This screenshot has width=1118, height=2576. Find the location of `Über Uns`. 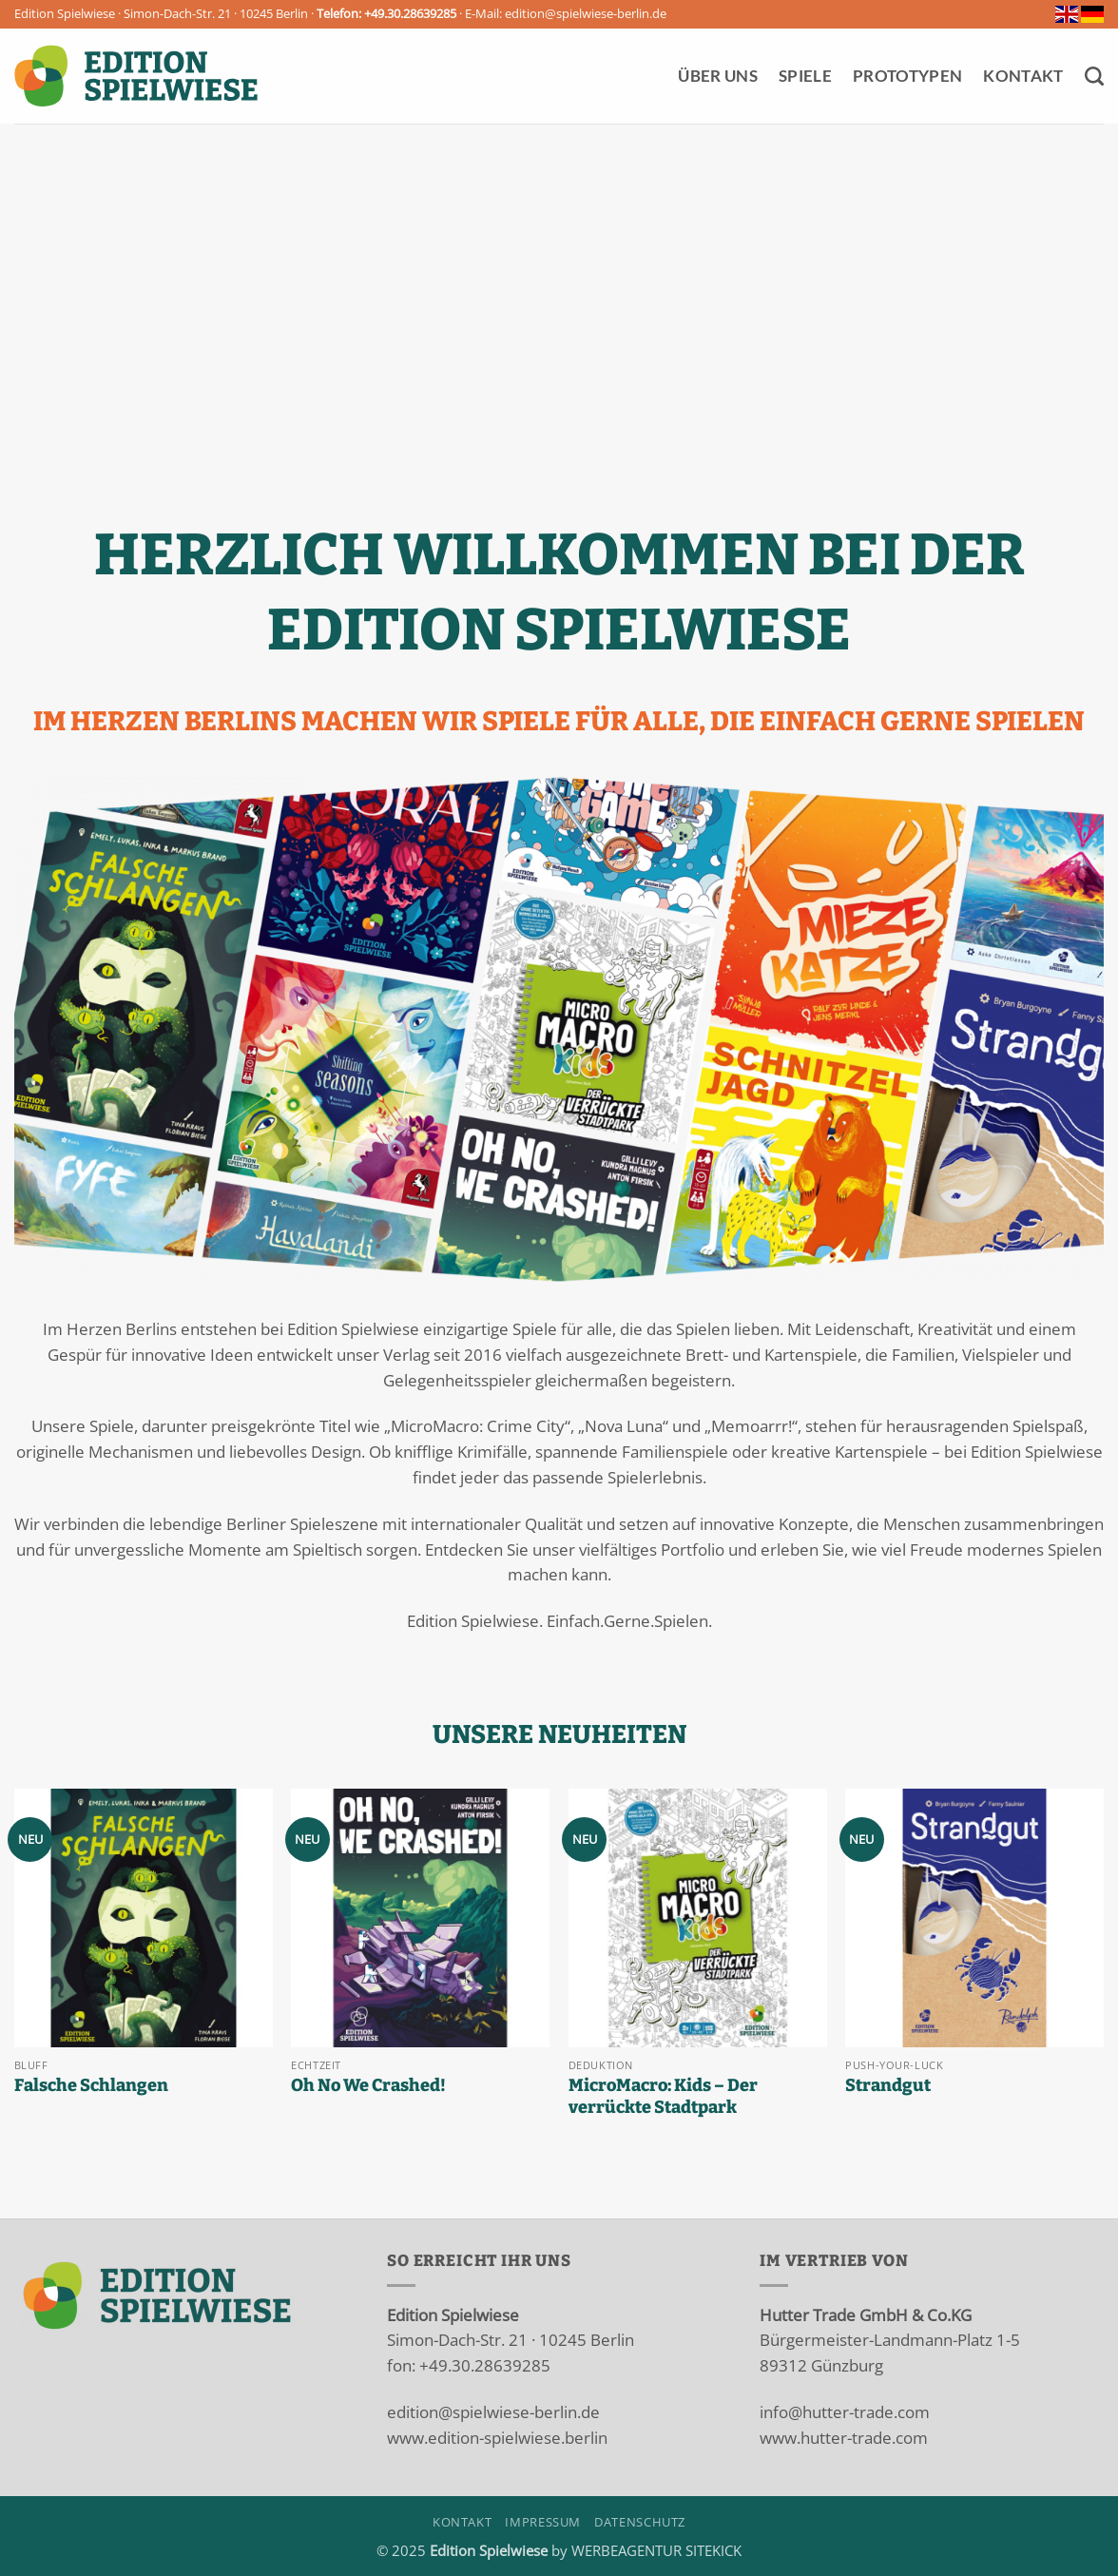

Über Uns is located at coordinates (718, 76).